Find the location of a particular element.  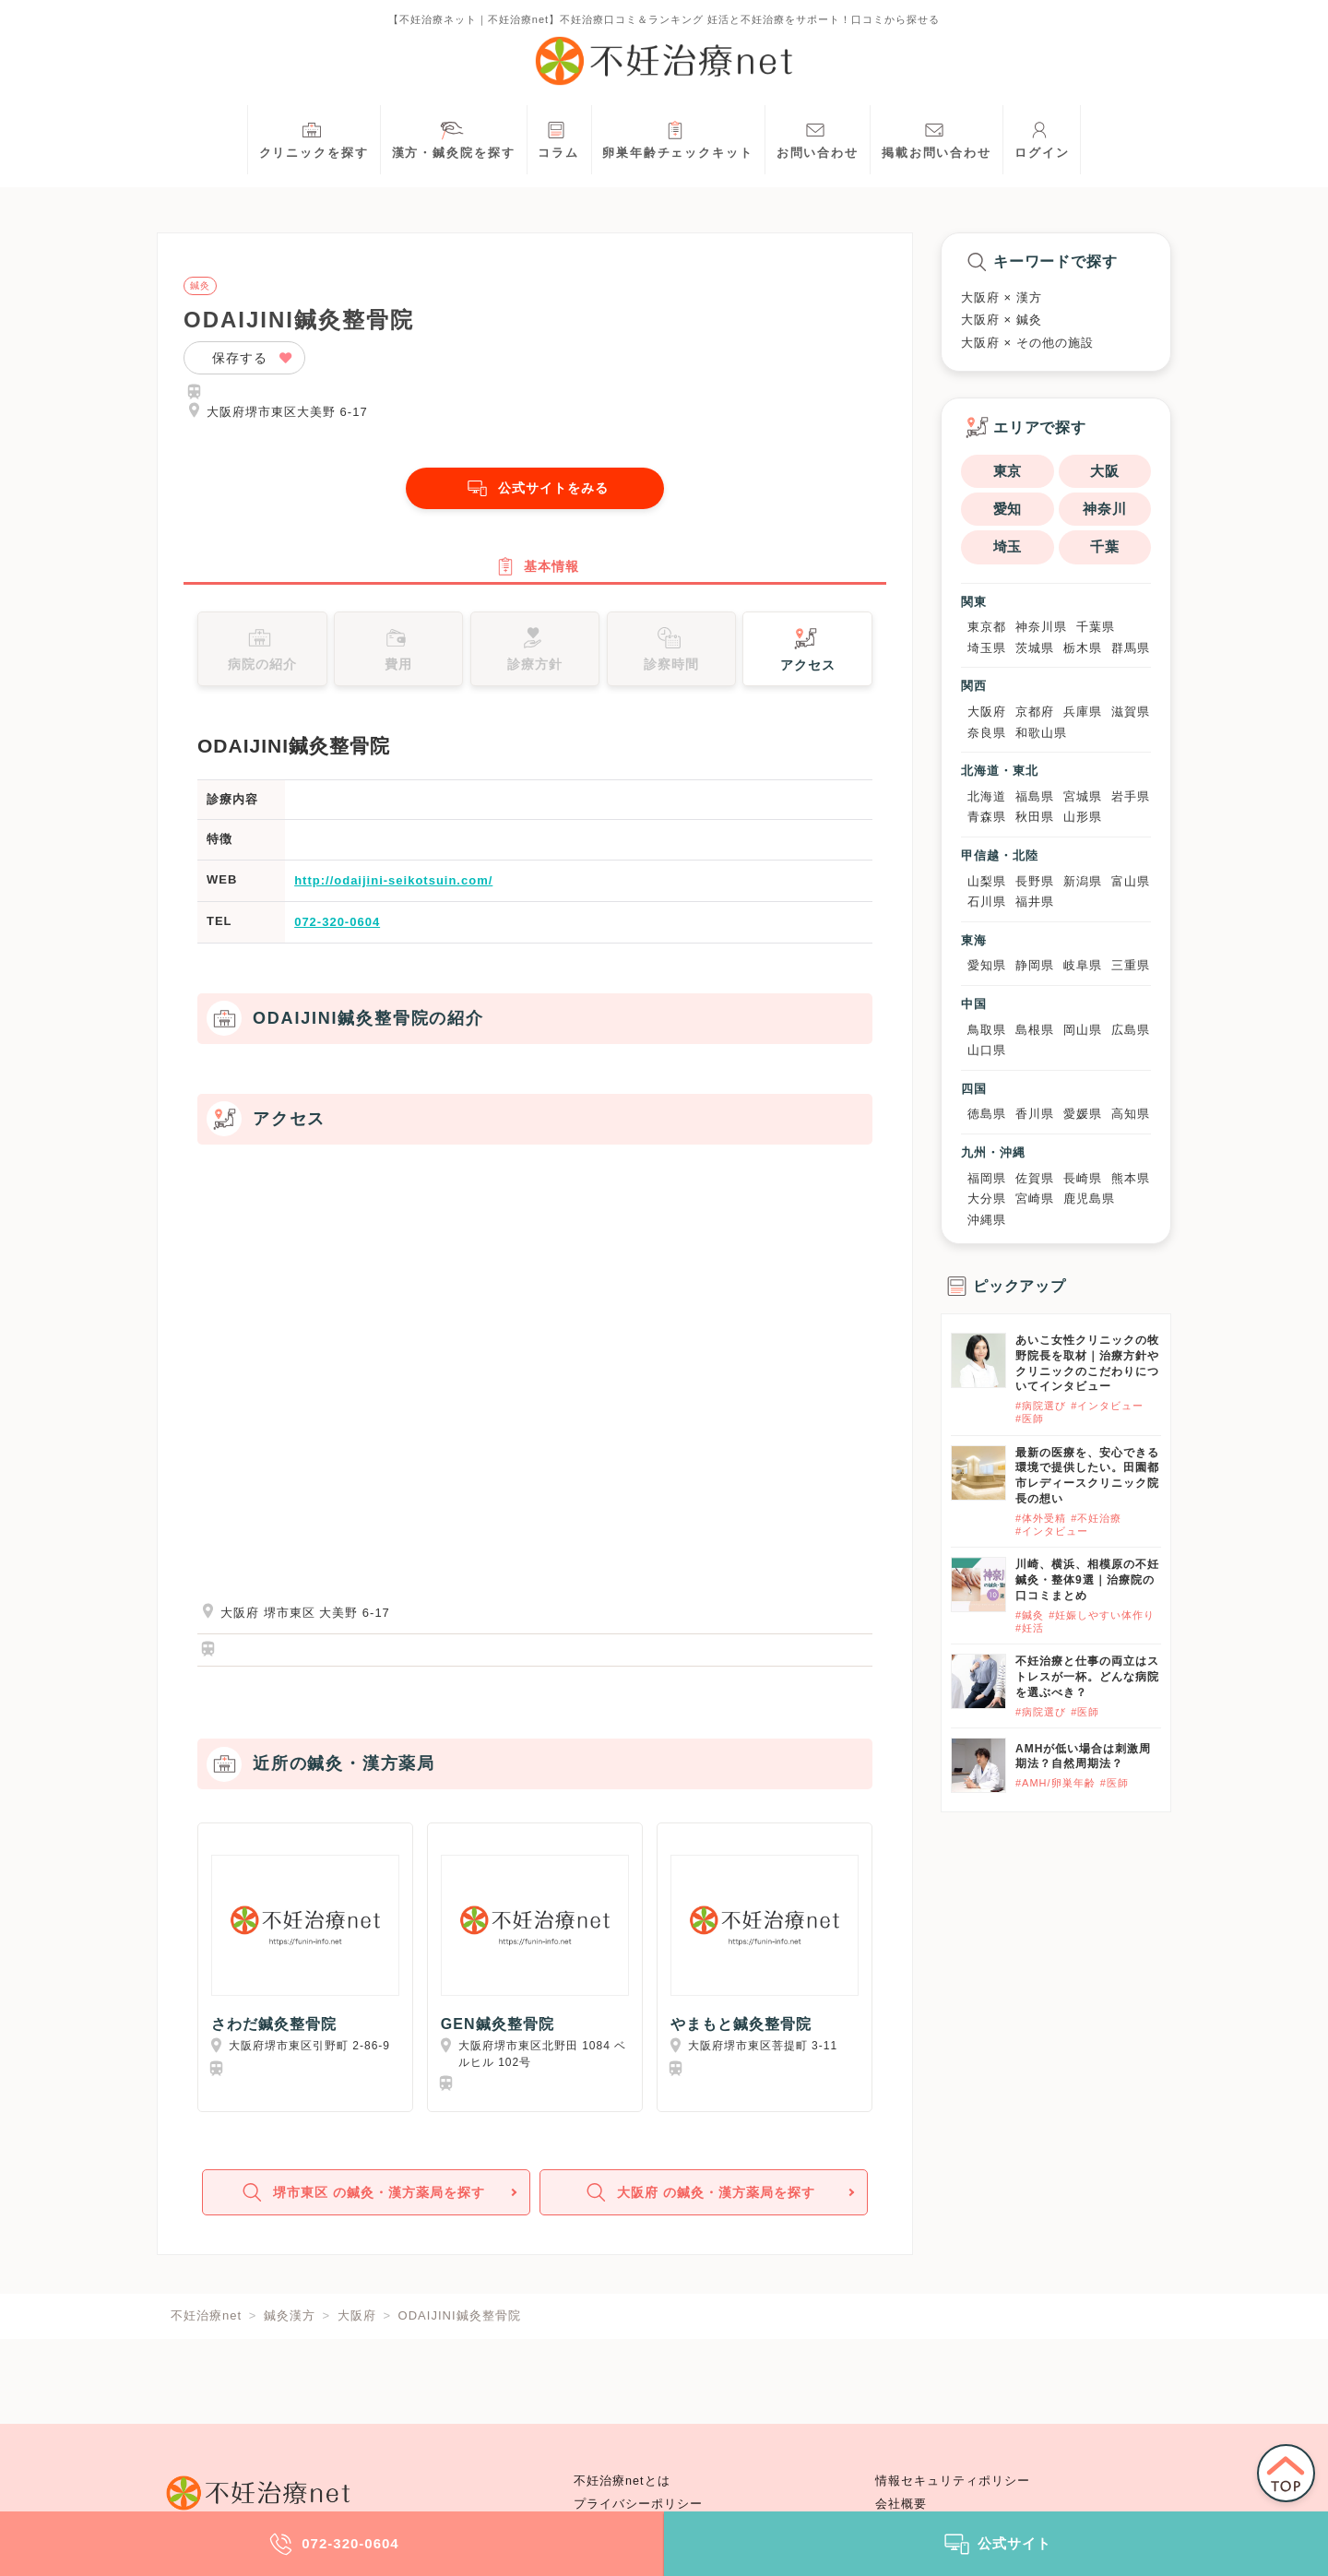

埼玉県 is located at coordinates (986, 648).